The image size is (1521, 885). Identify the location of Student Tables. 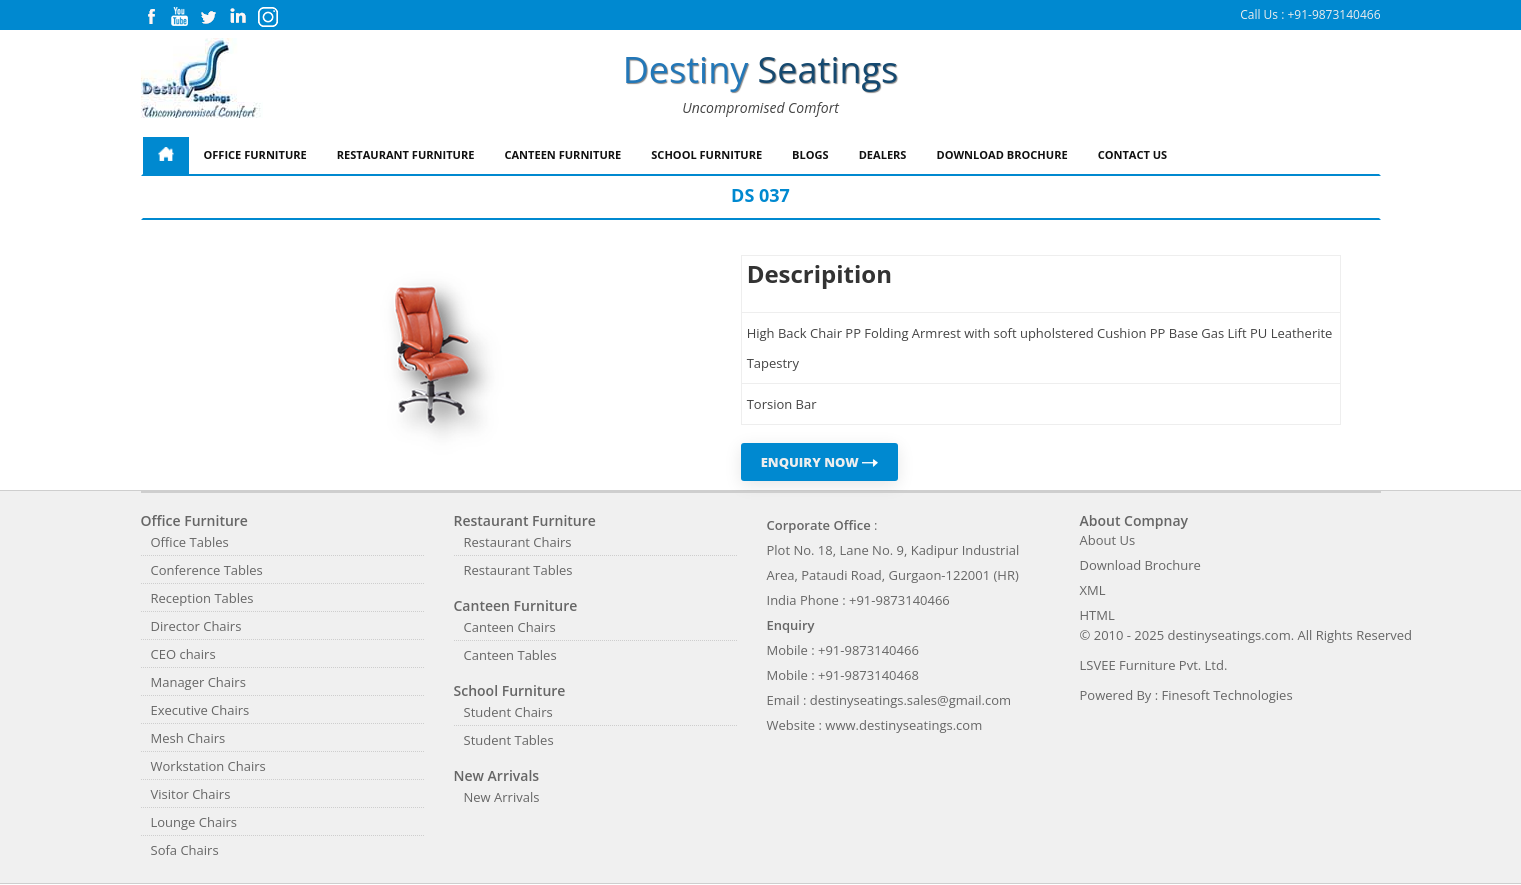
(509, 740).